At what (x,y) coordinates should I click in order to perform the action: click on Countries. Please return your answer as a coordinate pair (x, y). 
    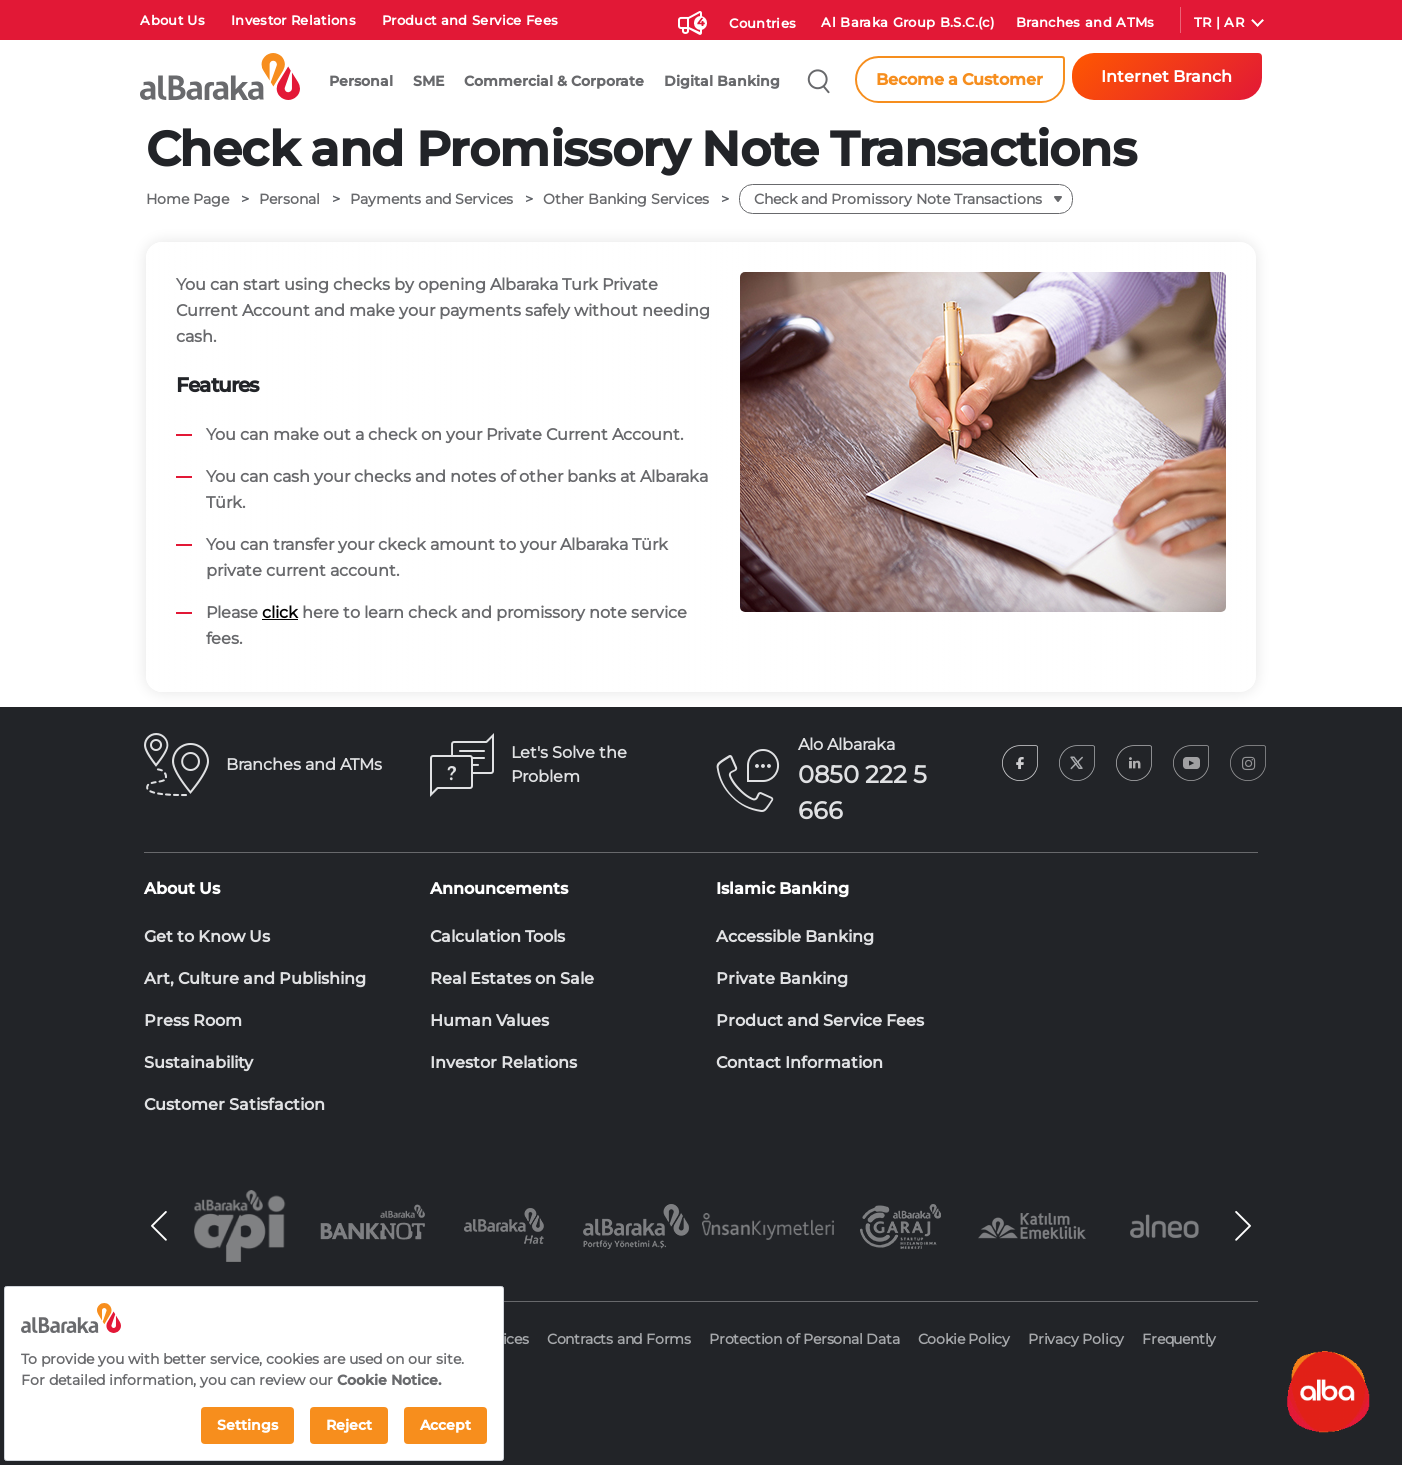
    Looking at the image, I should click on (762, 23).